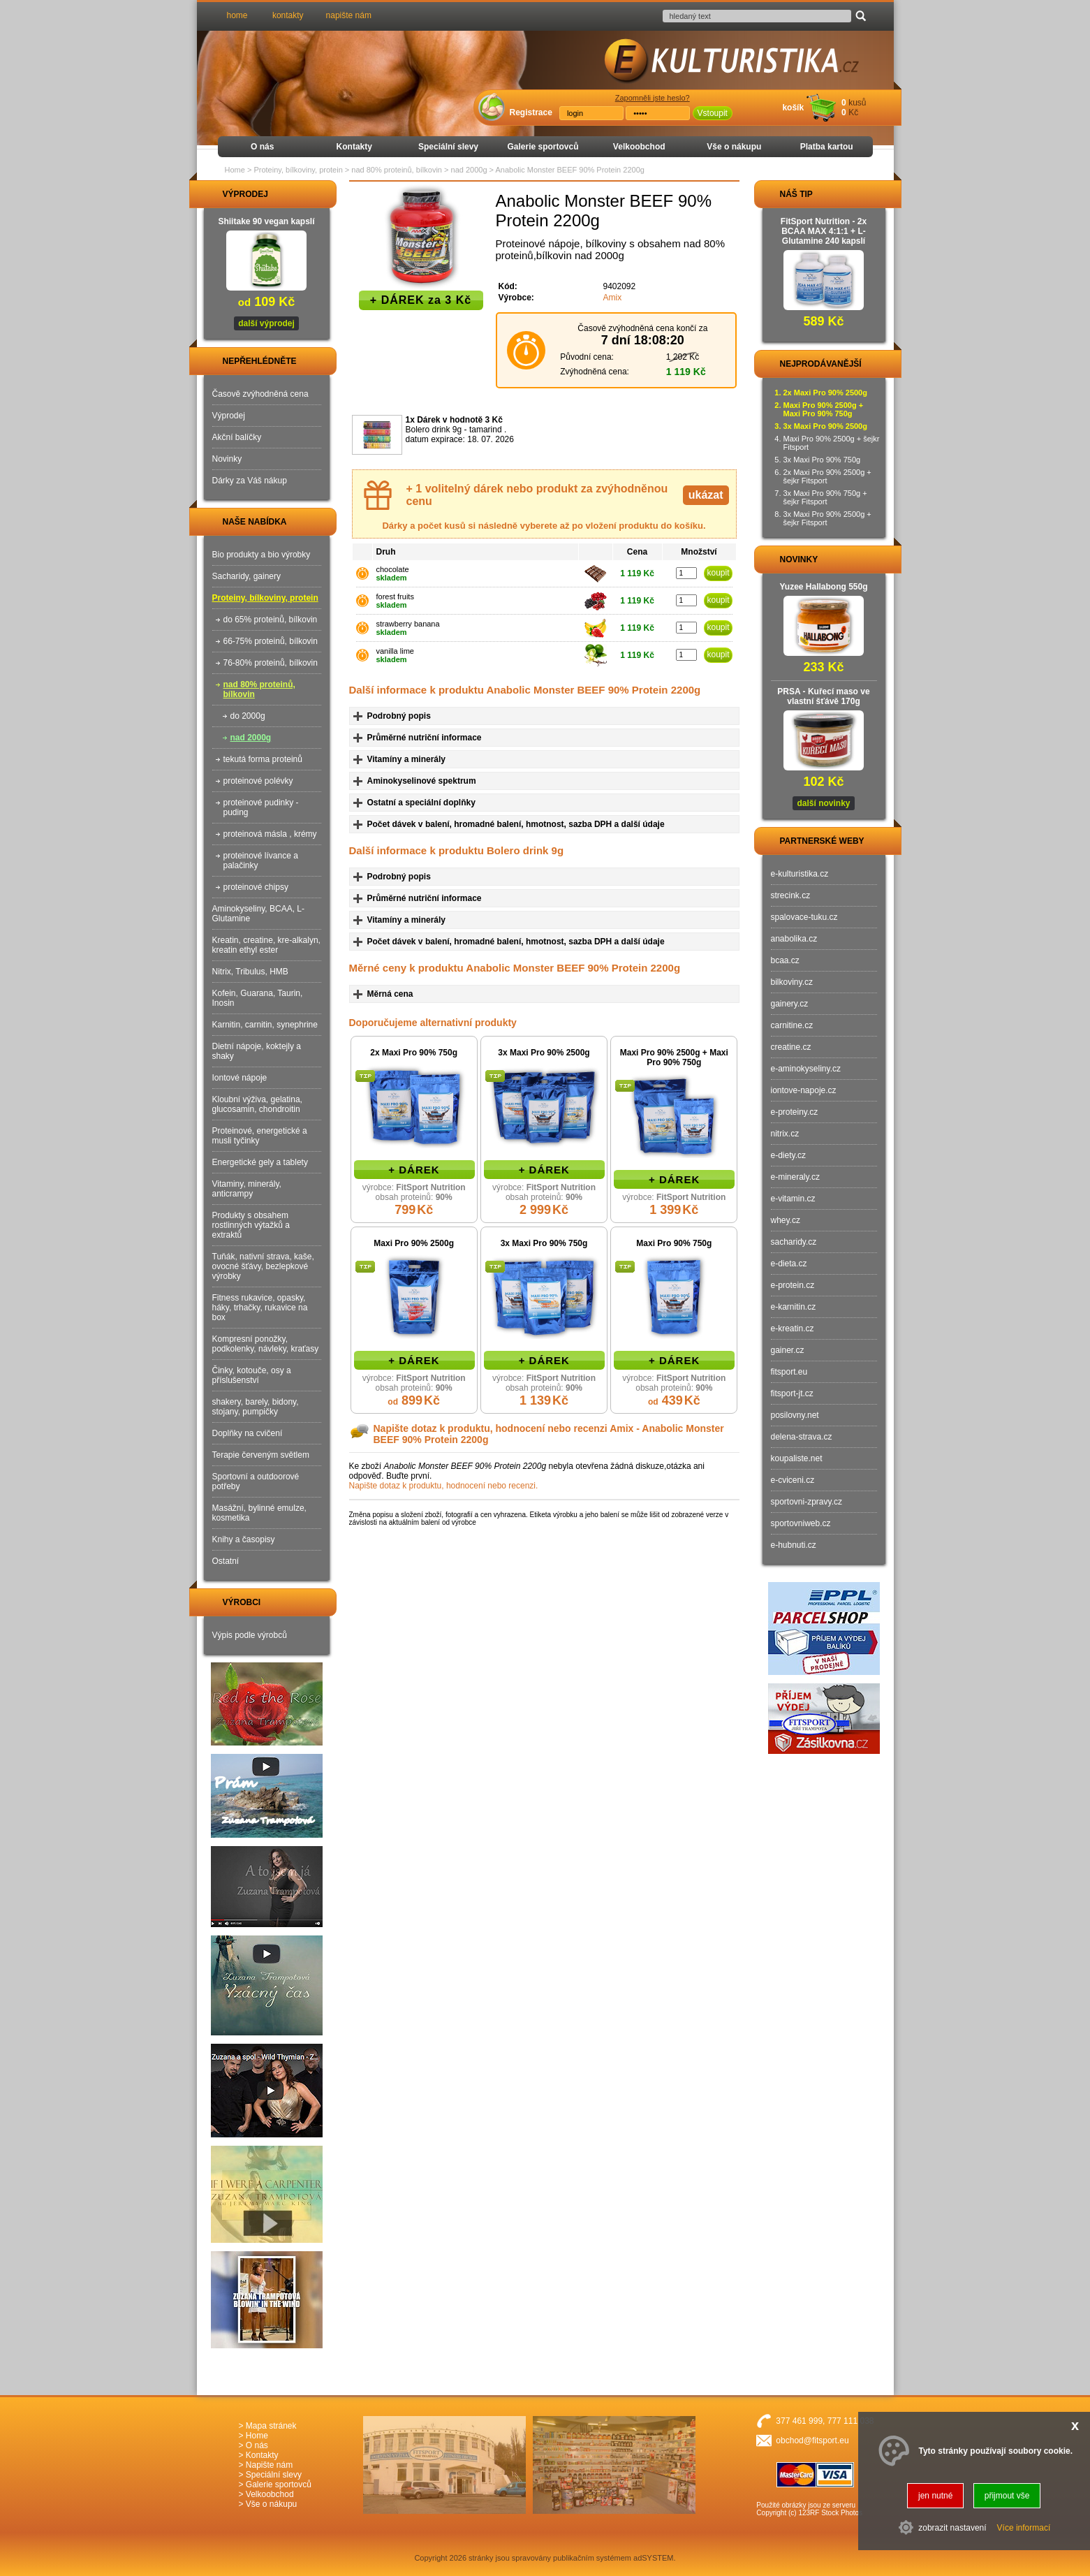 This screenshot has height=2576, width=1090. Describe the element at coordinates (801, 1523) in the screenshot. I see `sportovniweb.cz` at that location.